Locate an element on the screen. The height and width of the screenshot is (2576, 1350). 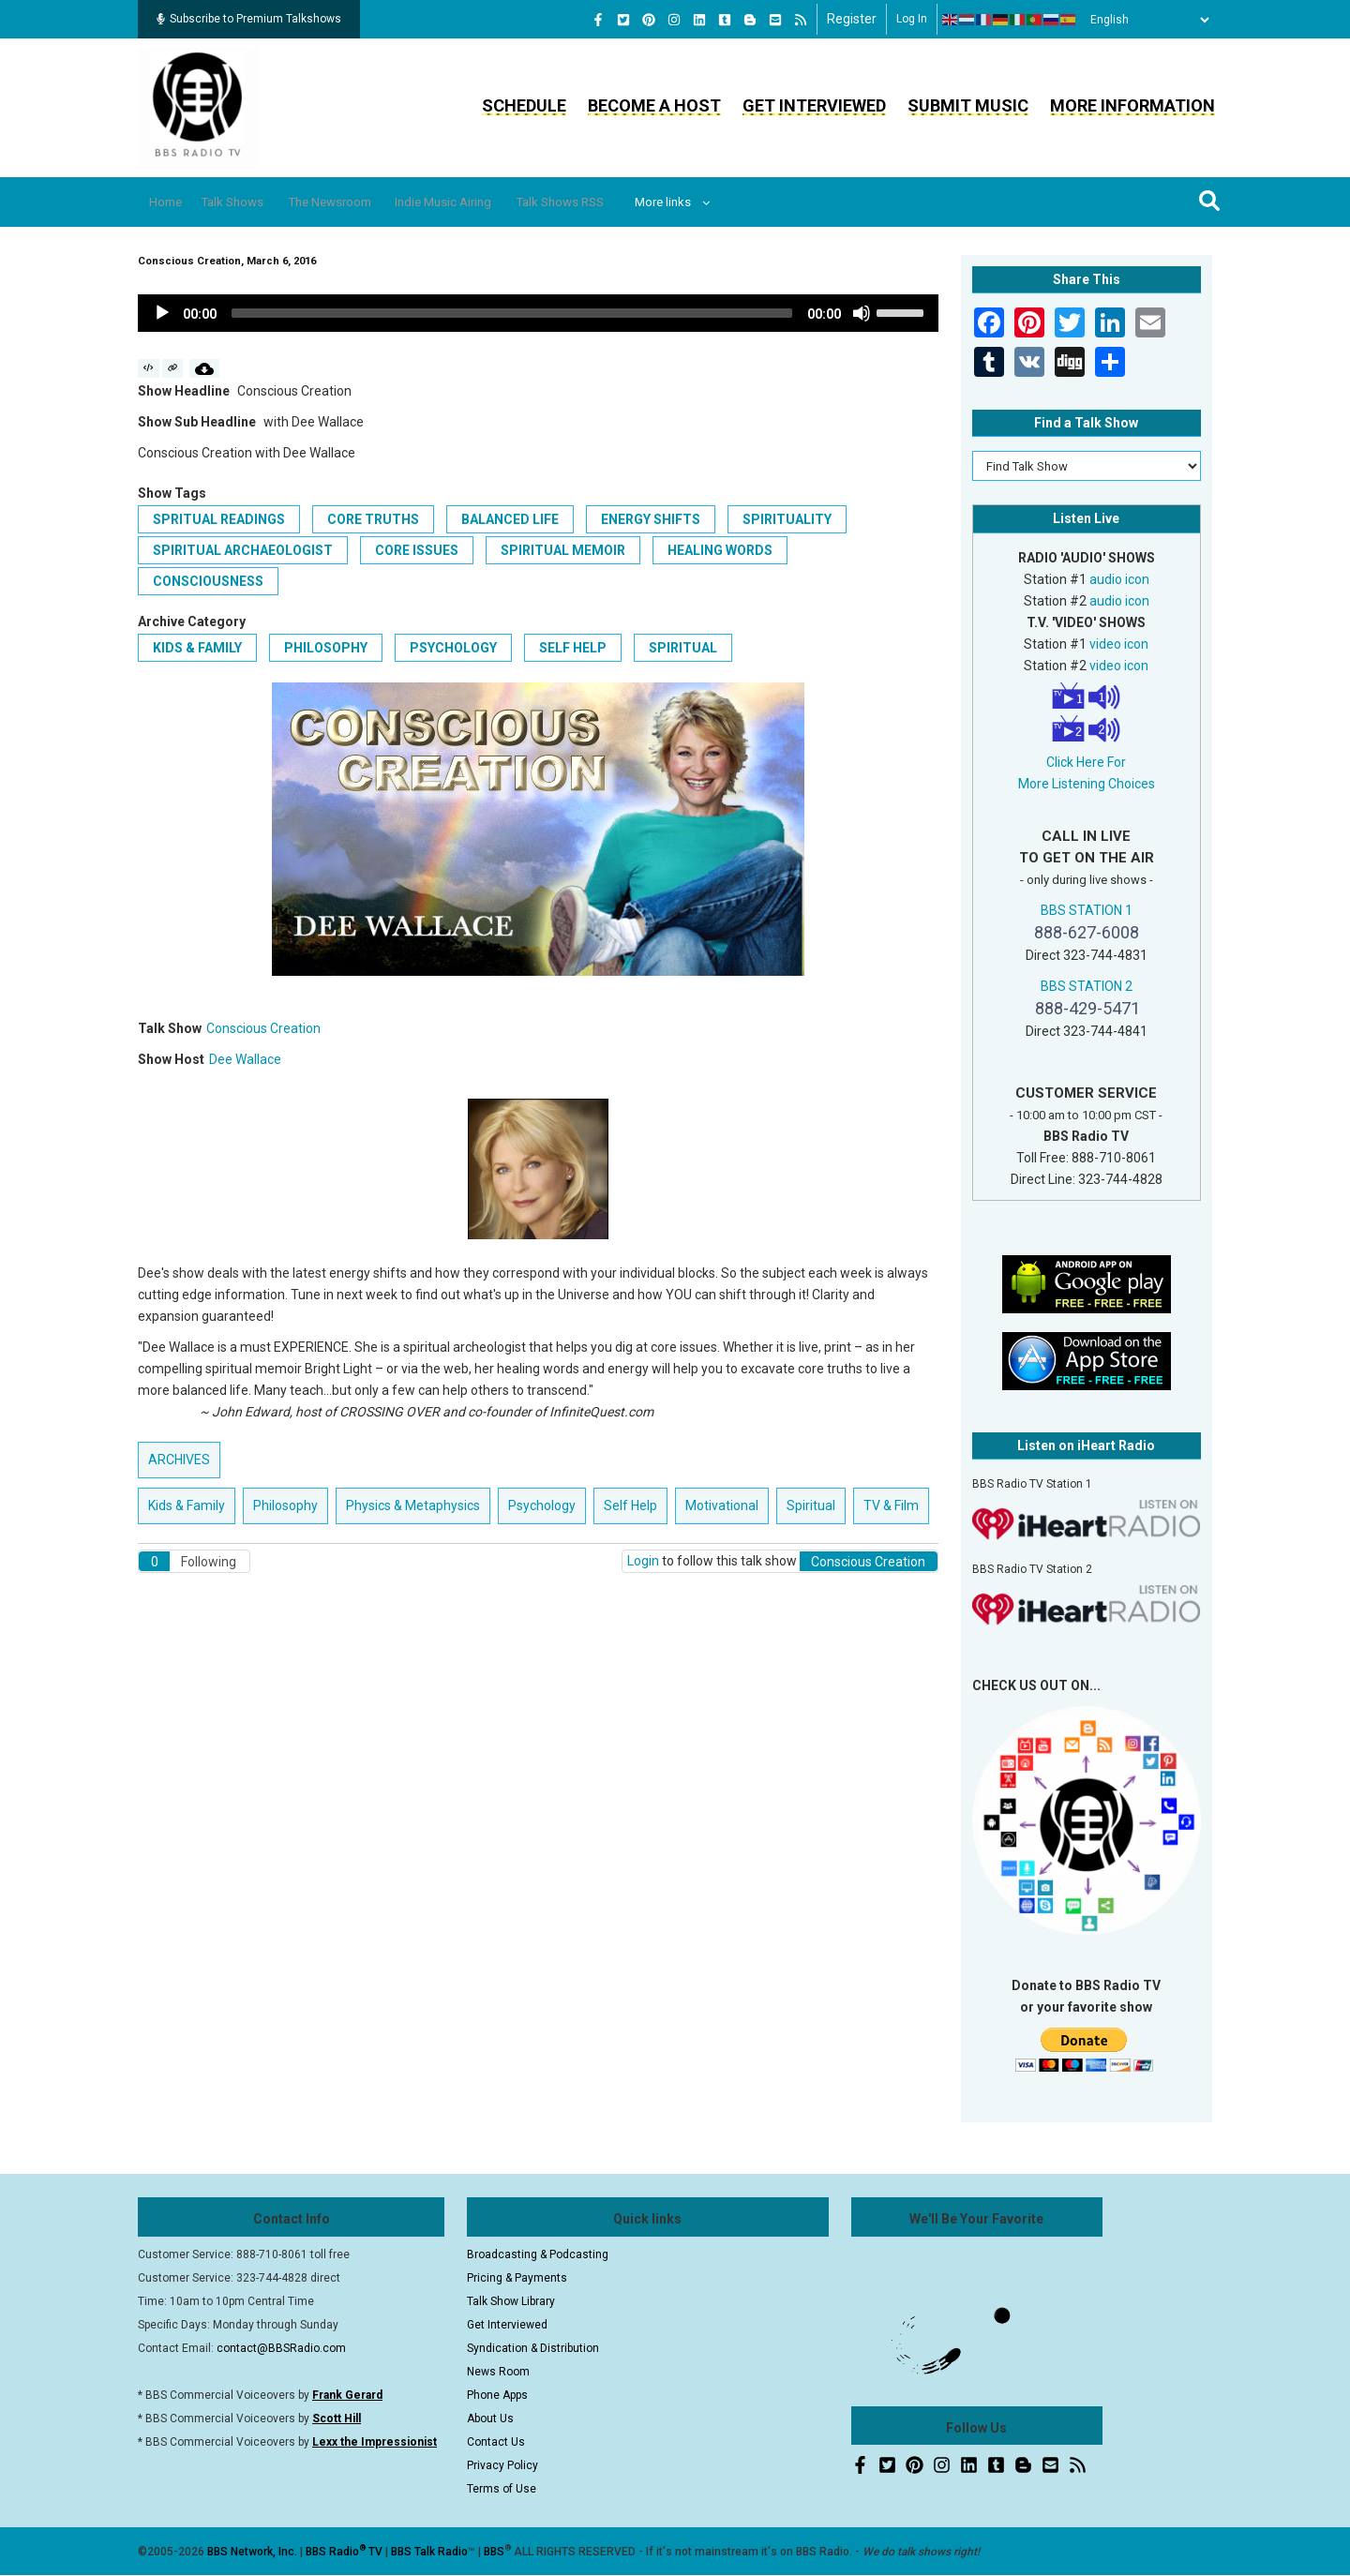
Get Interviewed is located at coordinates (814, 105).